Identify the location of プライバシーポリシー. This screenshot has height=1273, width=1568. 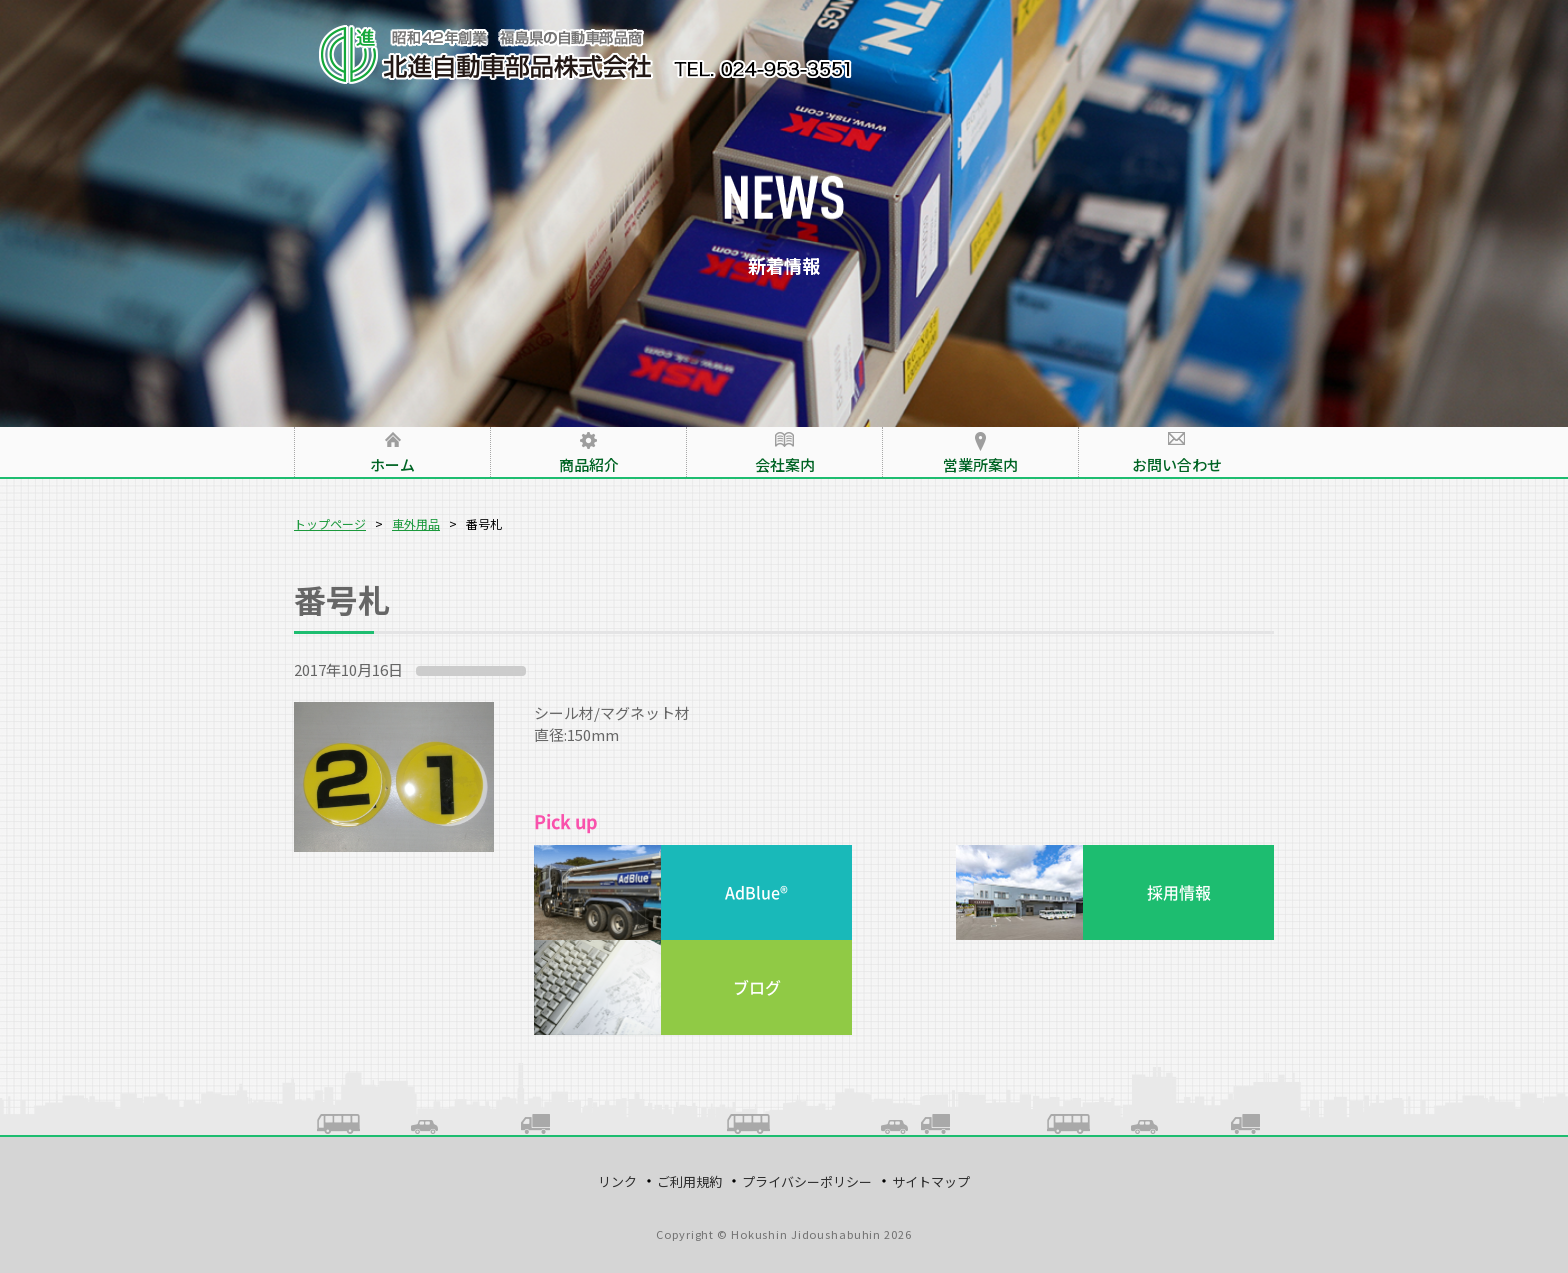
(807, 1181).